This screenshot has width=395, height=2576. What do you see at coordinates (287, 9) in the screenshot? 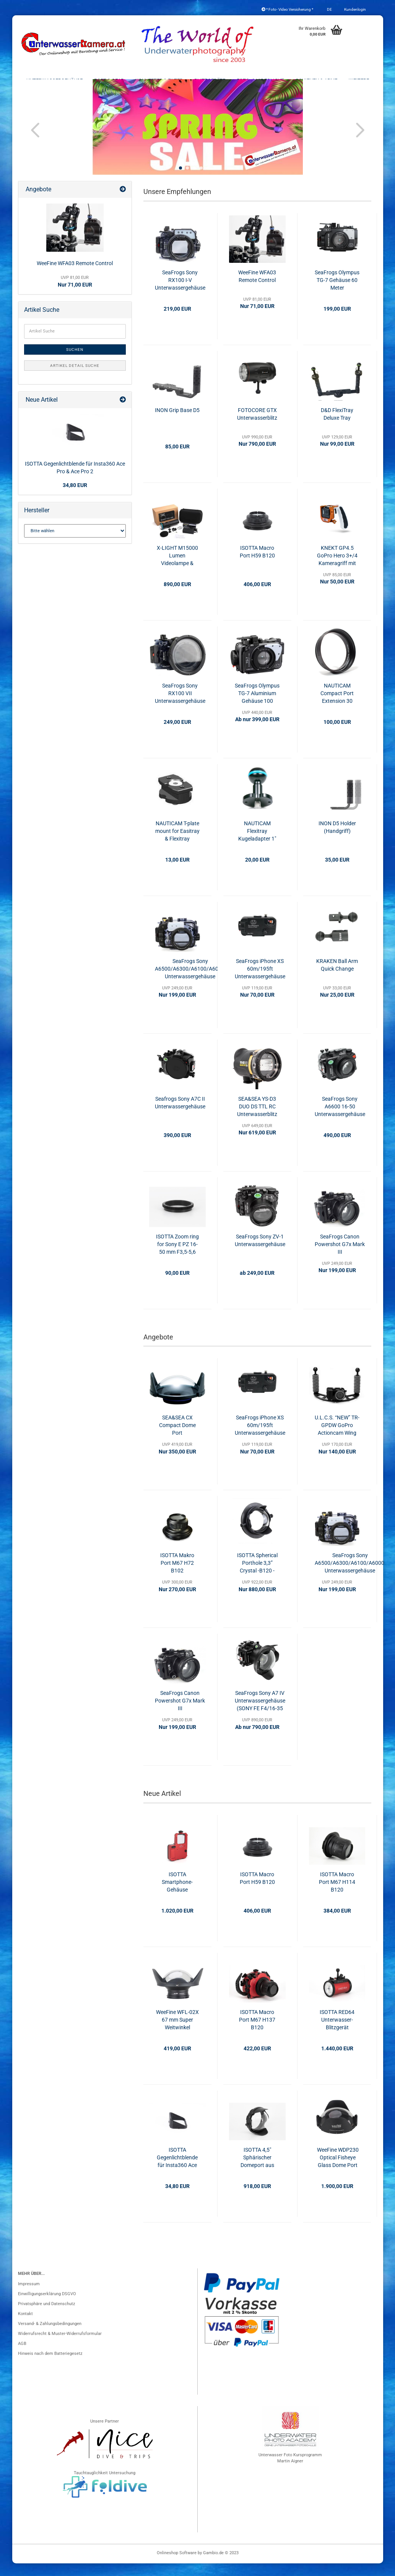
I see `* Foto- Video Versicherung *` at bounding box center [287, 9].